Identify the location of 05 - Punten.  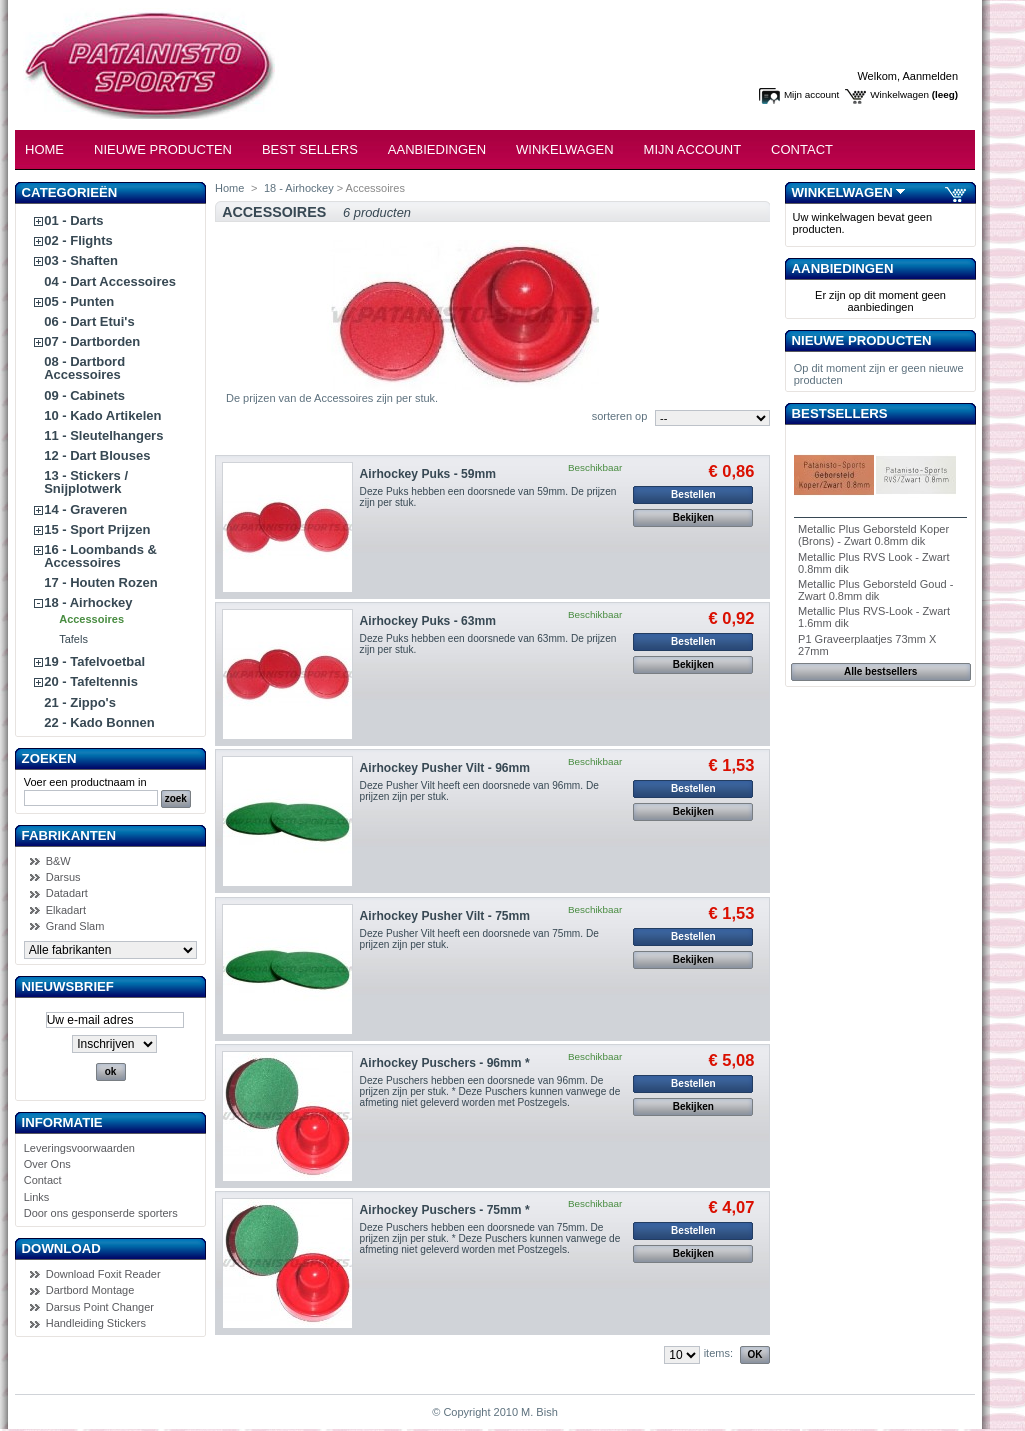
(79, 301).